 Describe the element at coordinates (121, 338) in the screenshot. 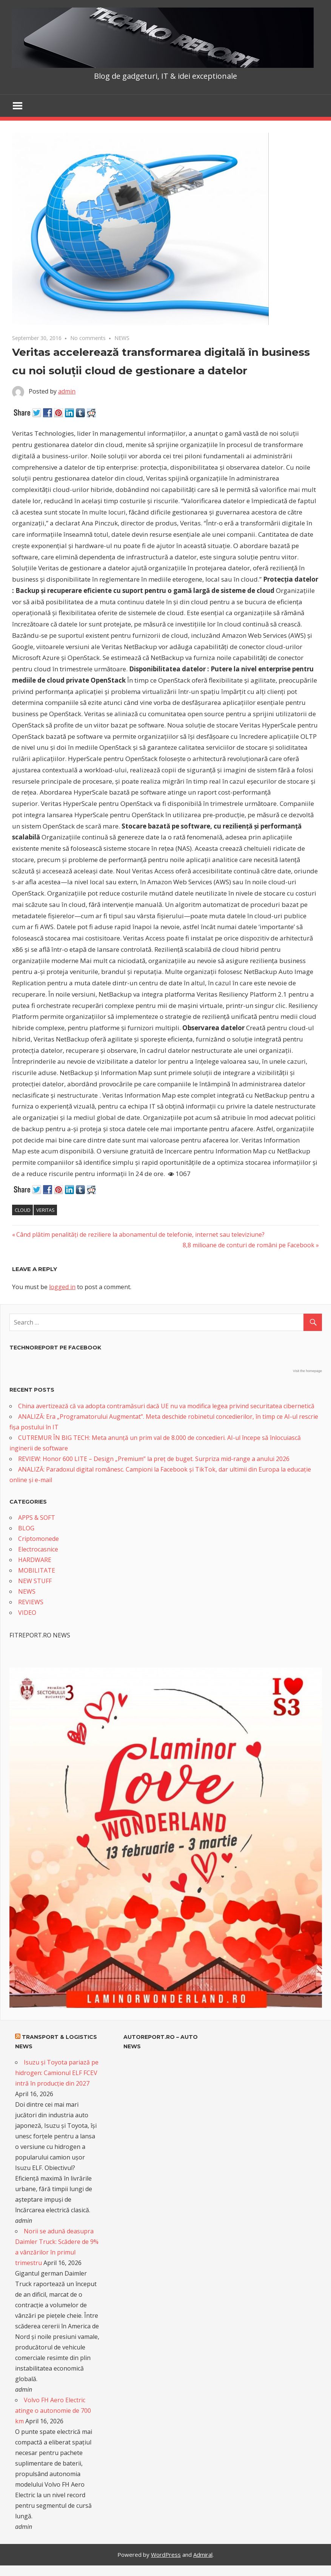

I see `NEWS` at that location.